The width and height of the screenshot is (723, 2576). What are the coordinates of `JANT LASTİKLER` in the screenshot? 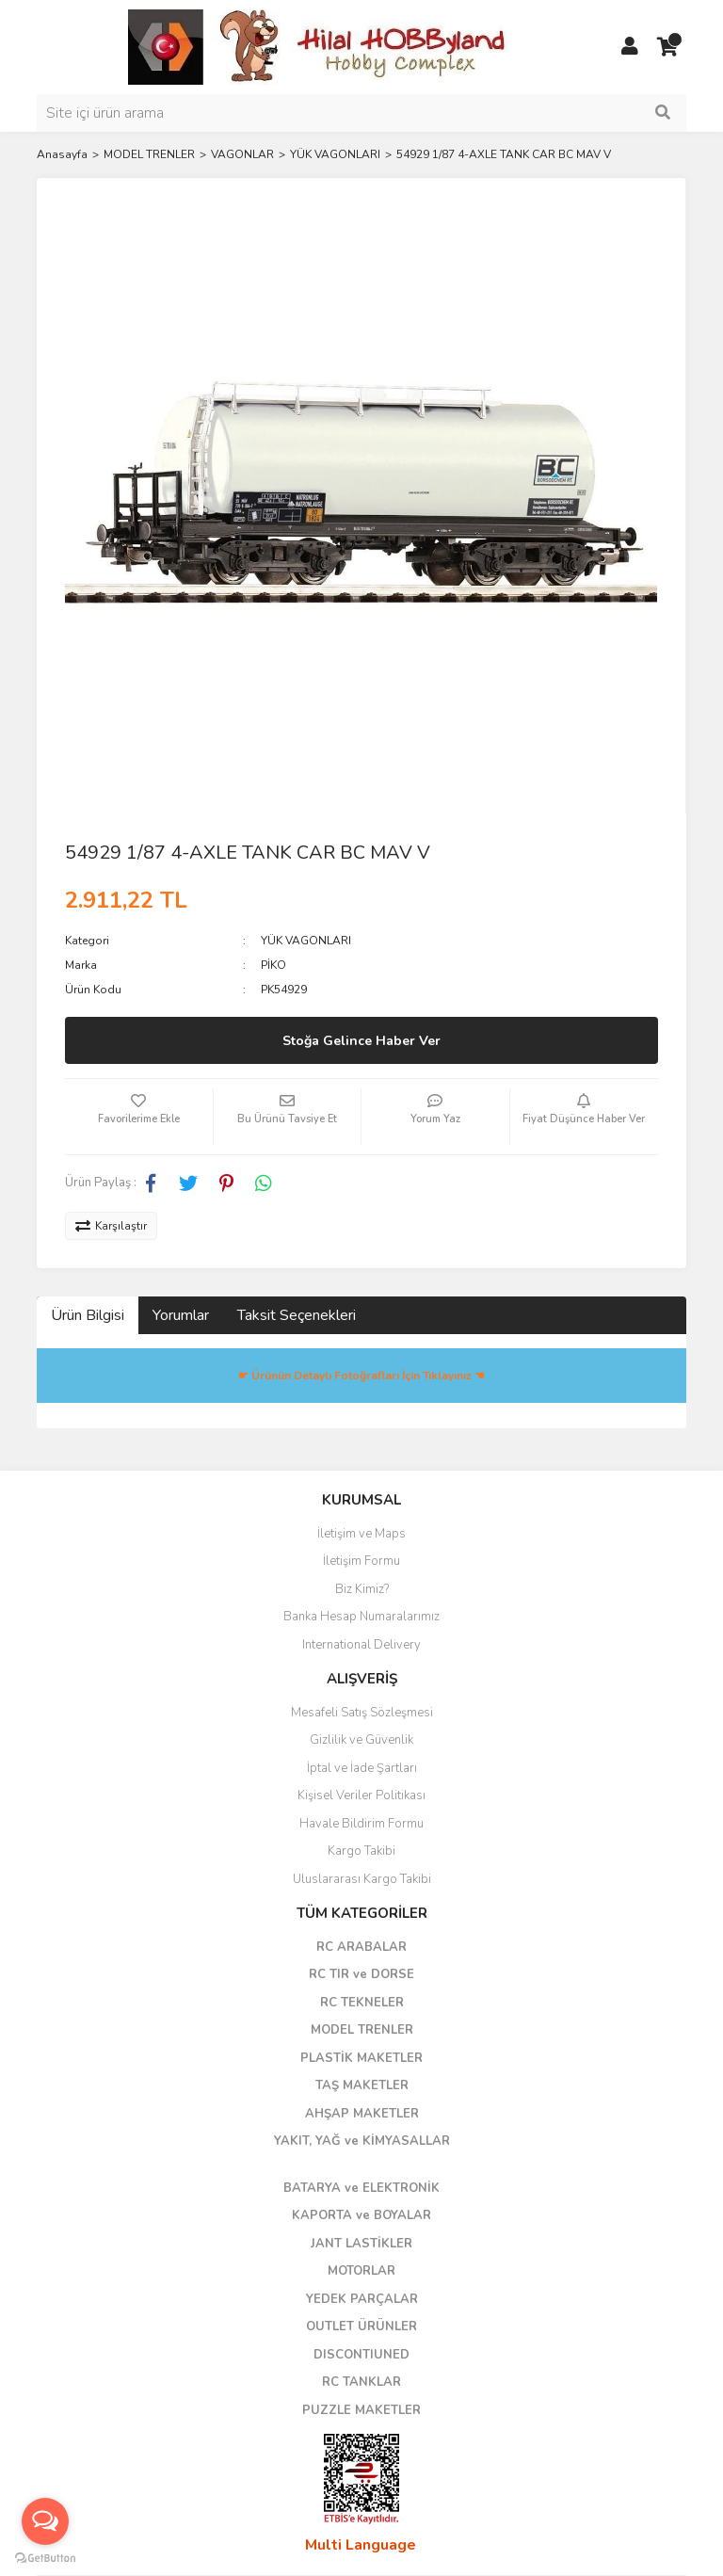 It's located at (361, 2243).